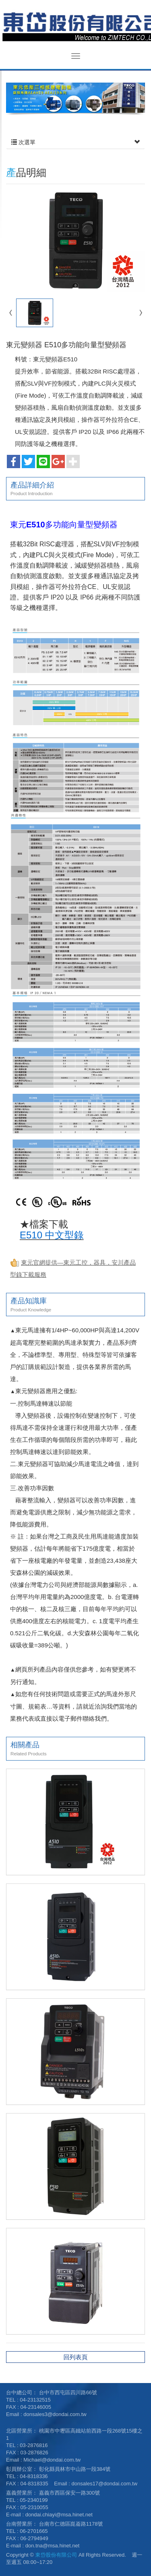  I want to click on dondai.chiayi@msa.hinet.net, so click(59, 2515).